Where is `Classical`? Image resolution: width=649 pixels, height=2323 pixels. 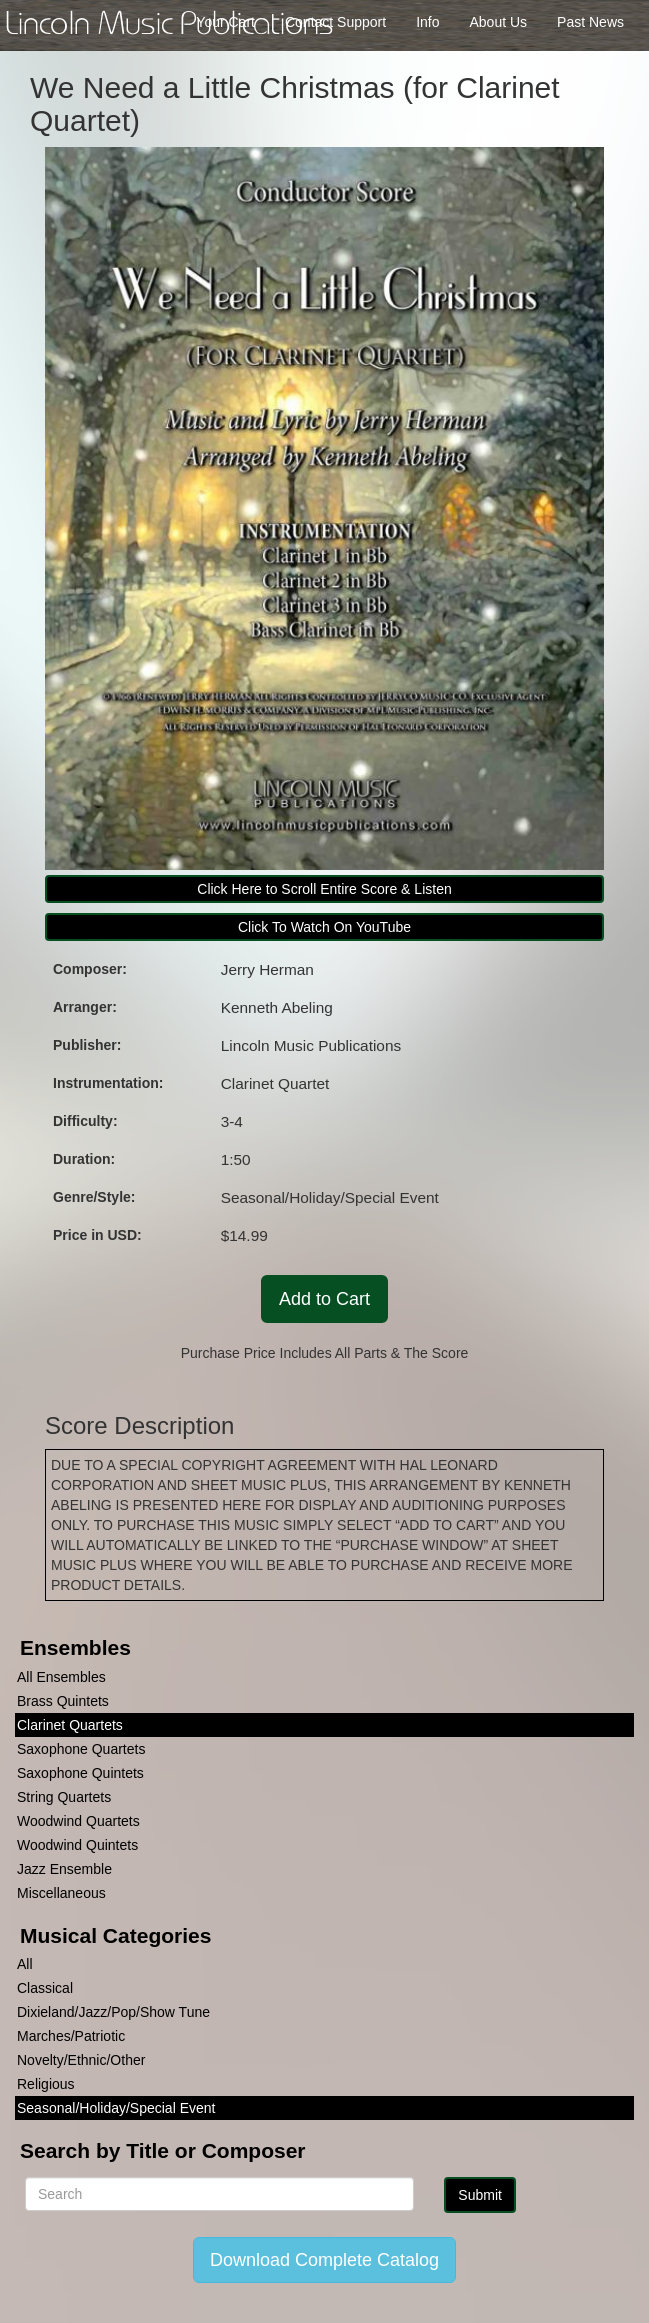
Classical is located at coordinates (45, 1988).